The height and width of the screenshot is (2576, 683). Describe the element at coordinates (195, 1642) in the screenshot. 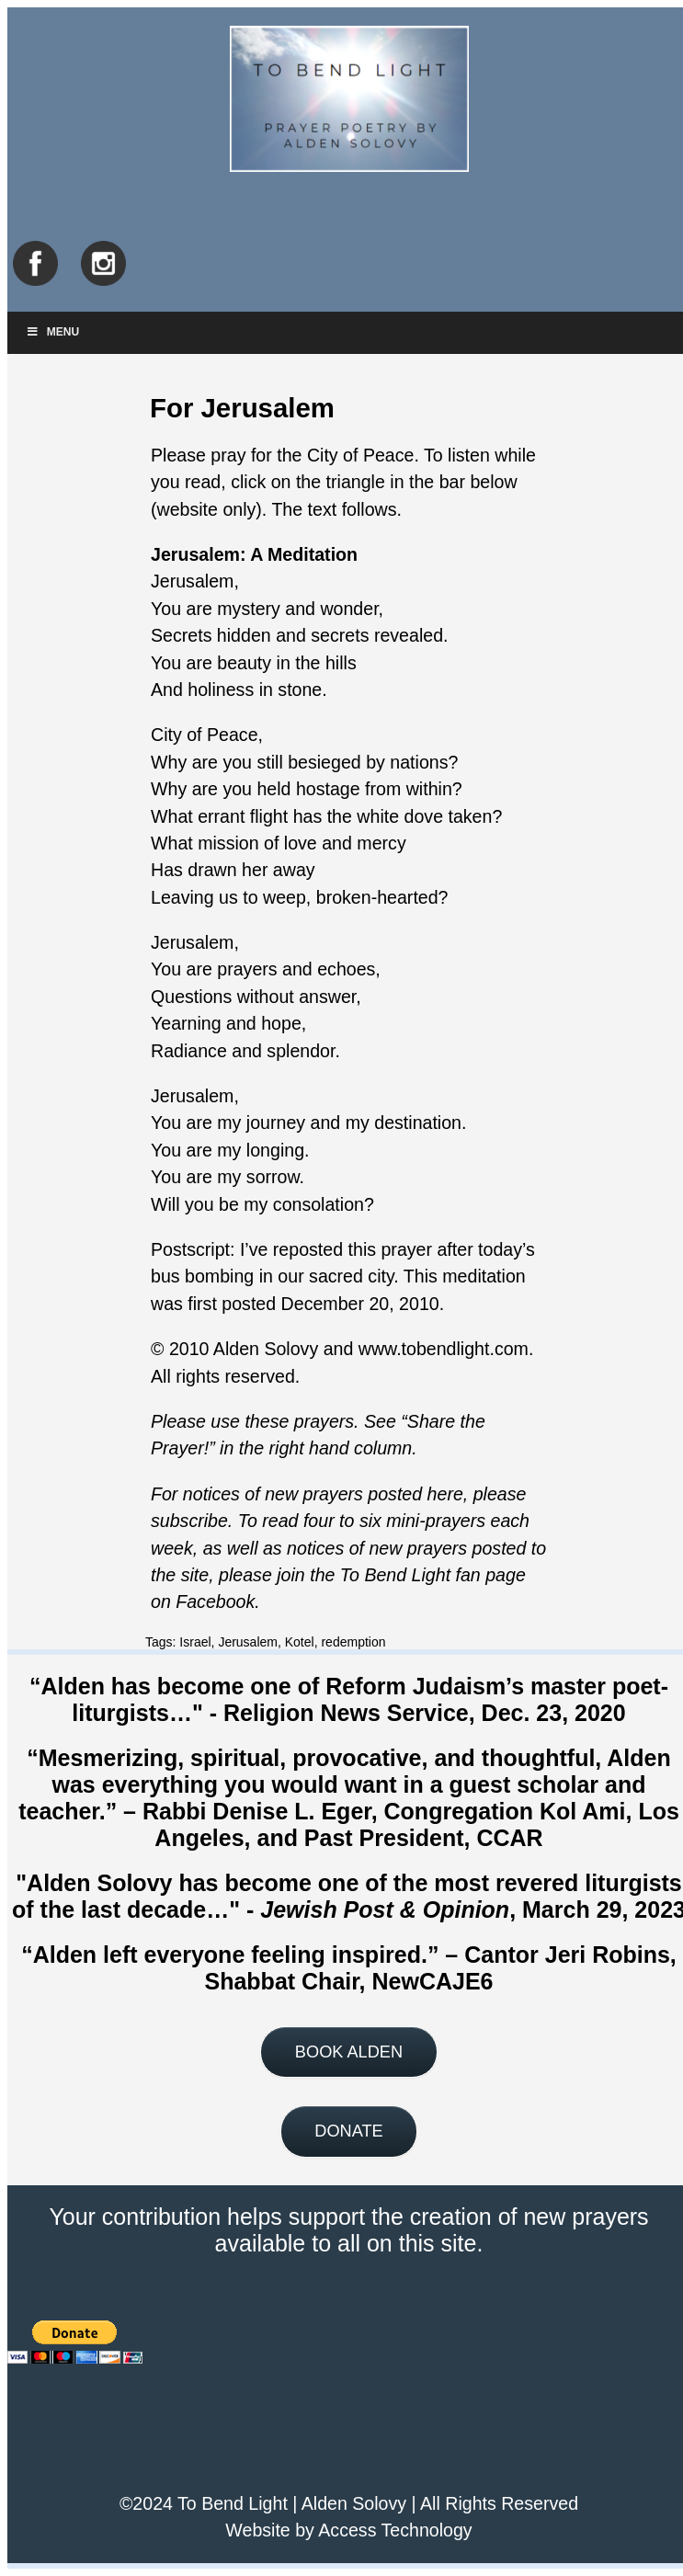

I see `Israel` at that location.